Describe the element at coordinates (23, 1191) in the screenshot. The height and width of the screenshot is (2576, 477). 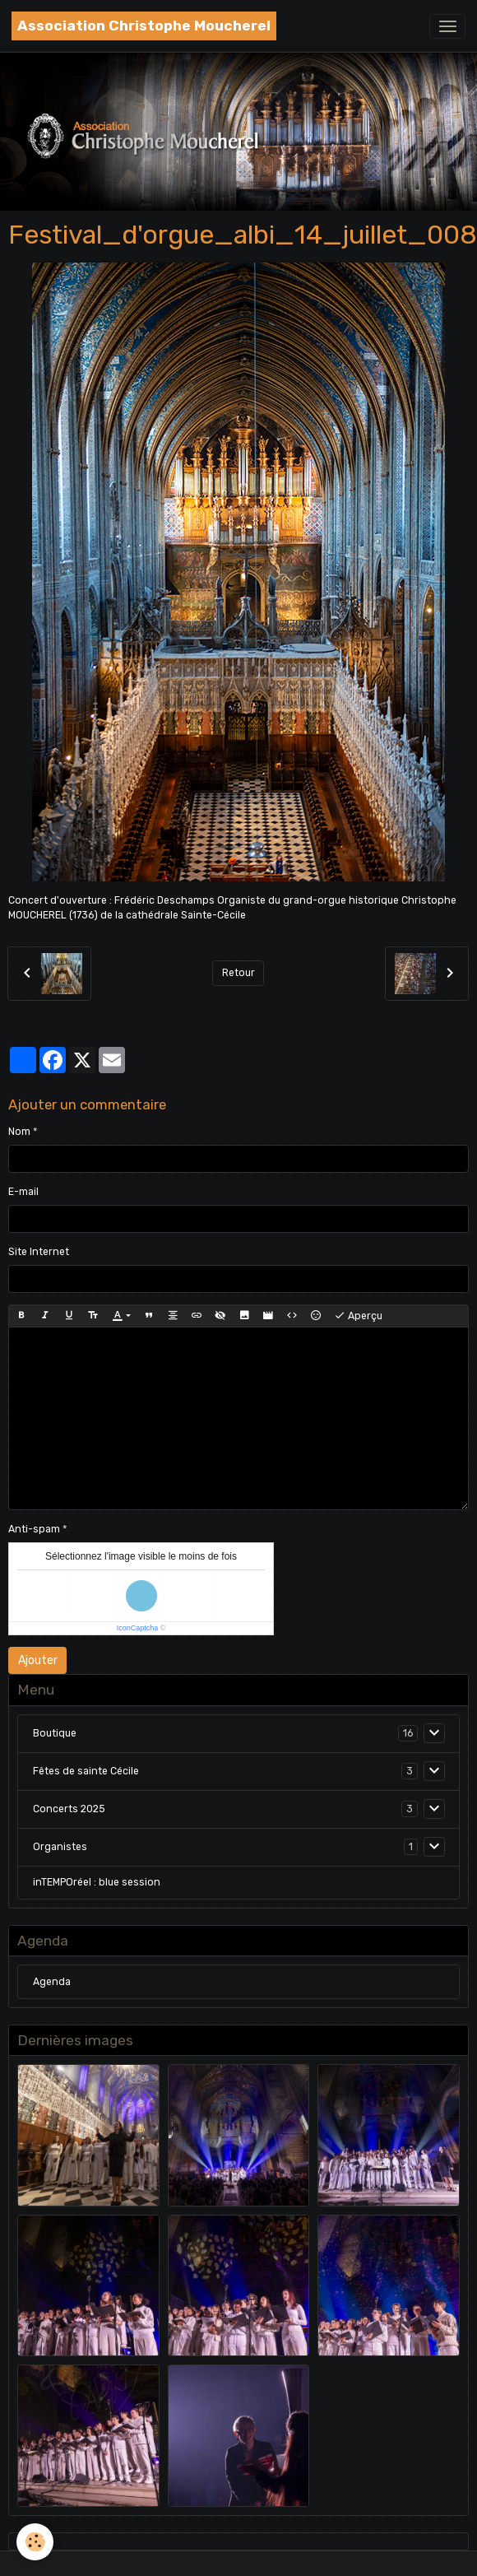
I see `E-mail` at that location.